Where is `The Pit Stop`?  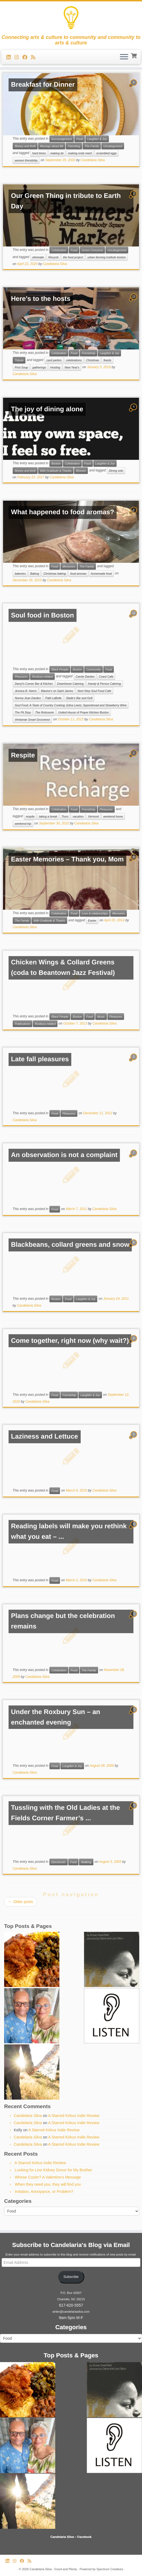
The Pit Stop is located at coordinates (23, 712).